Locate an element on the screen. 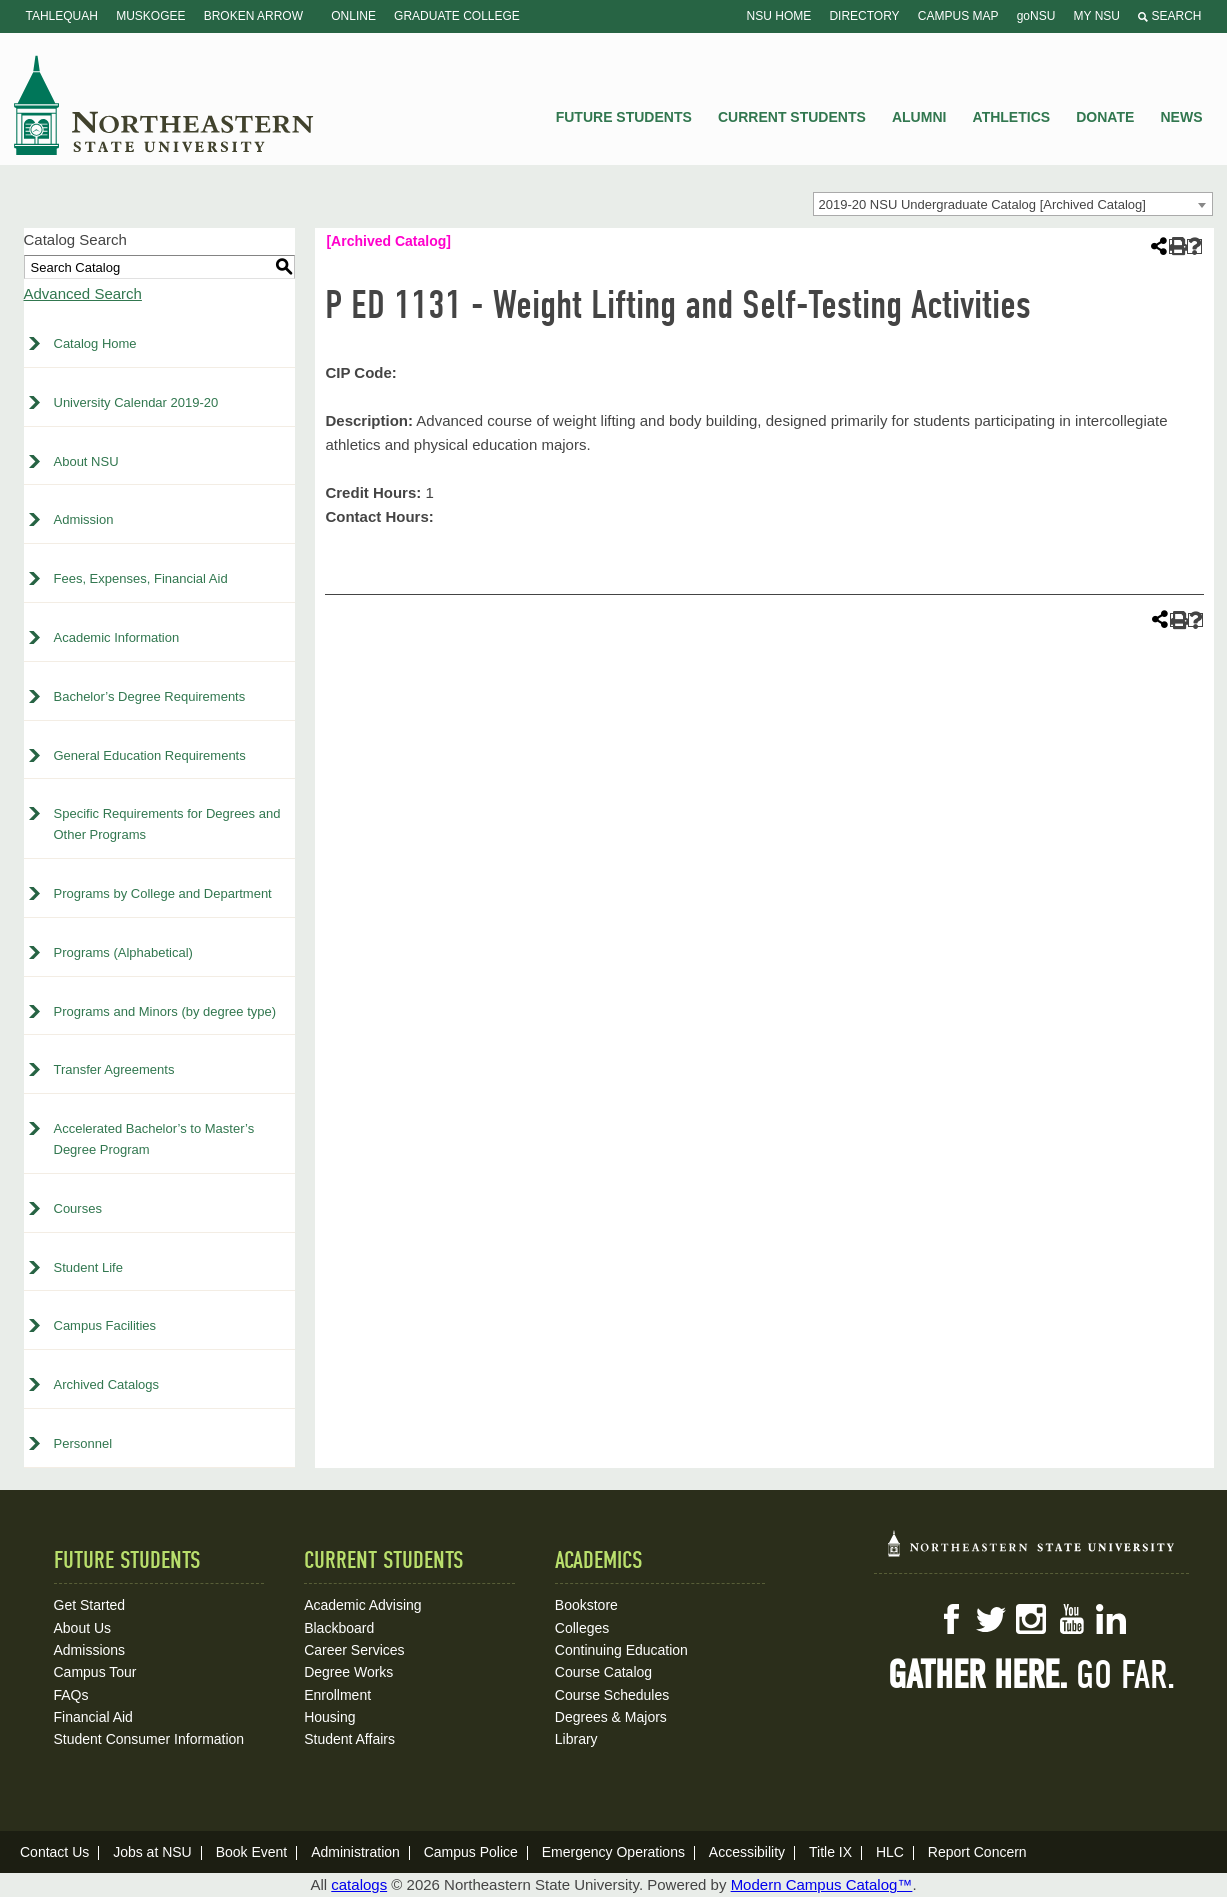 The image size is (1227, 1897). Campus Map is located at coordinates (958, 16).